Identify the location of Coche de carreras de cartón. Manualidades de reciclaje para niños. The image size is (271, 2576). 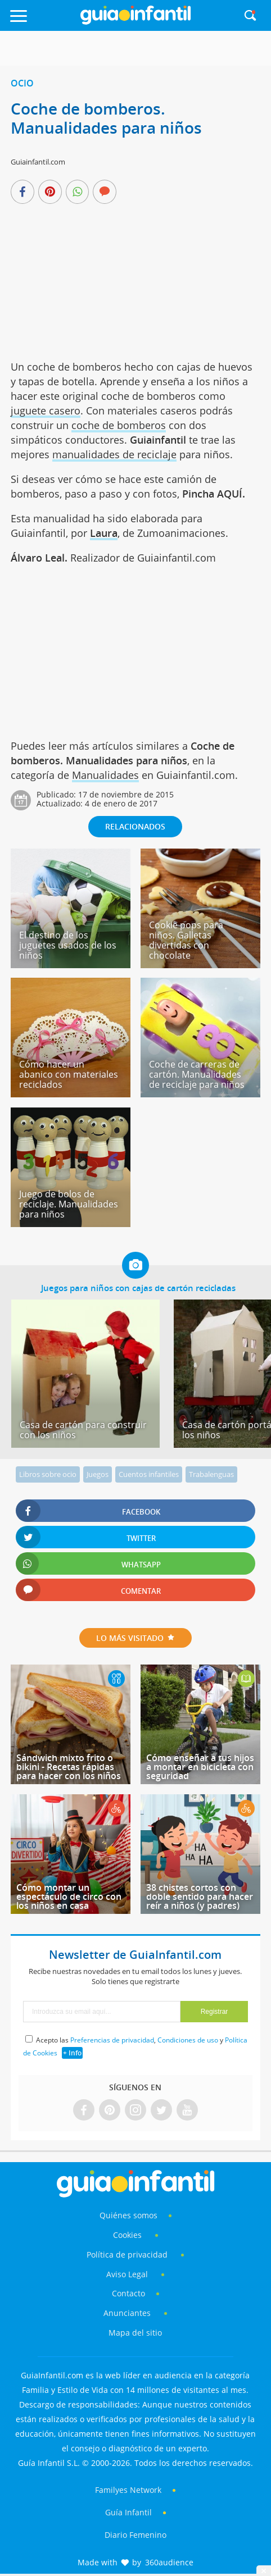
(197, 1074).